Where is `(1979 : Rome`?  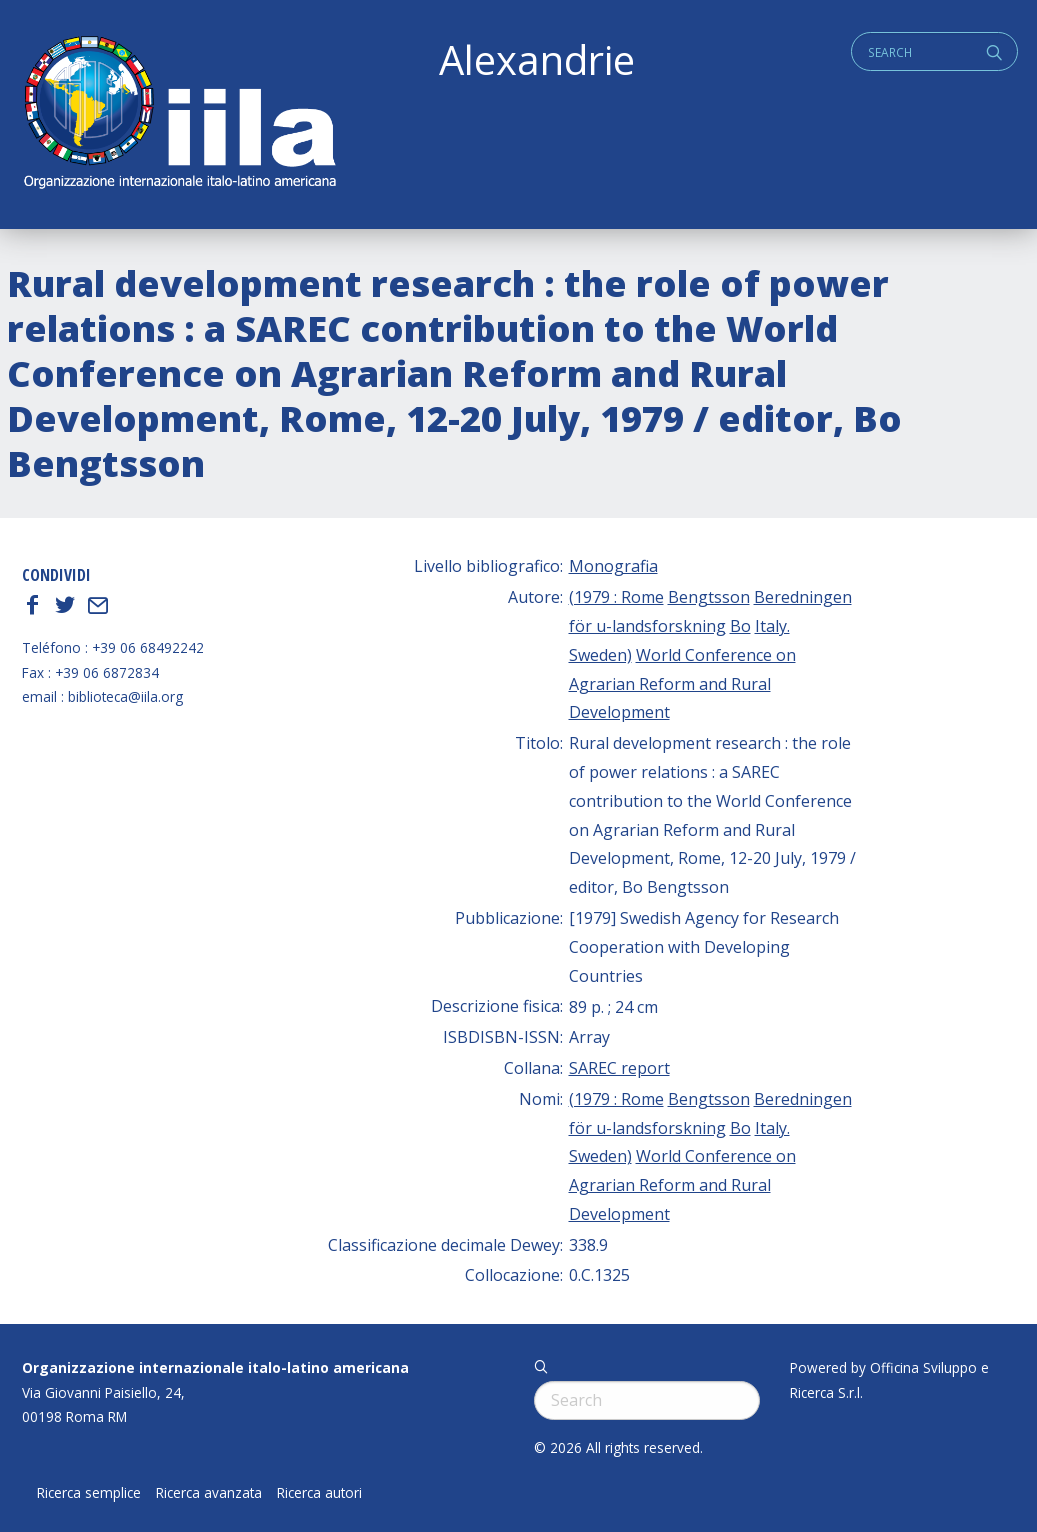
(1979 : Rome is located at coordinates (616, 597).